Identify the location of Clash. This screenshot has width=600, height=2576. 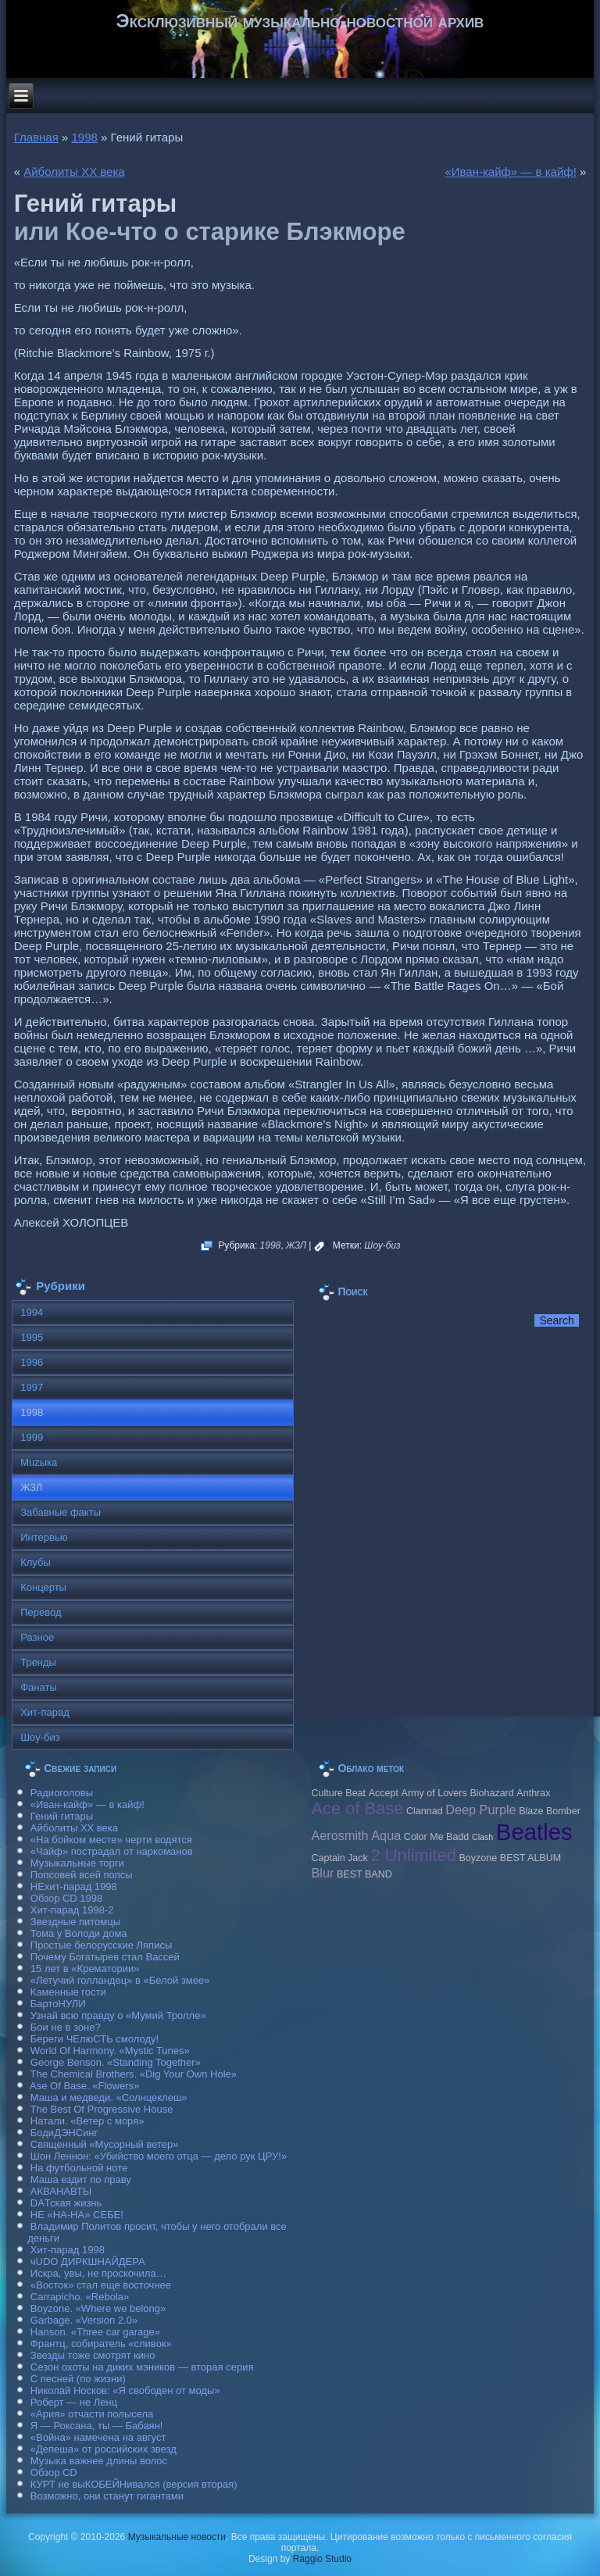
(482, 1837).